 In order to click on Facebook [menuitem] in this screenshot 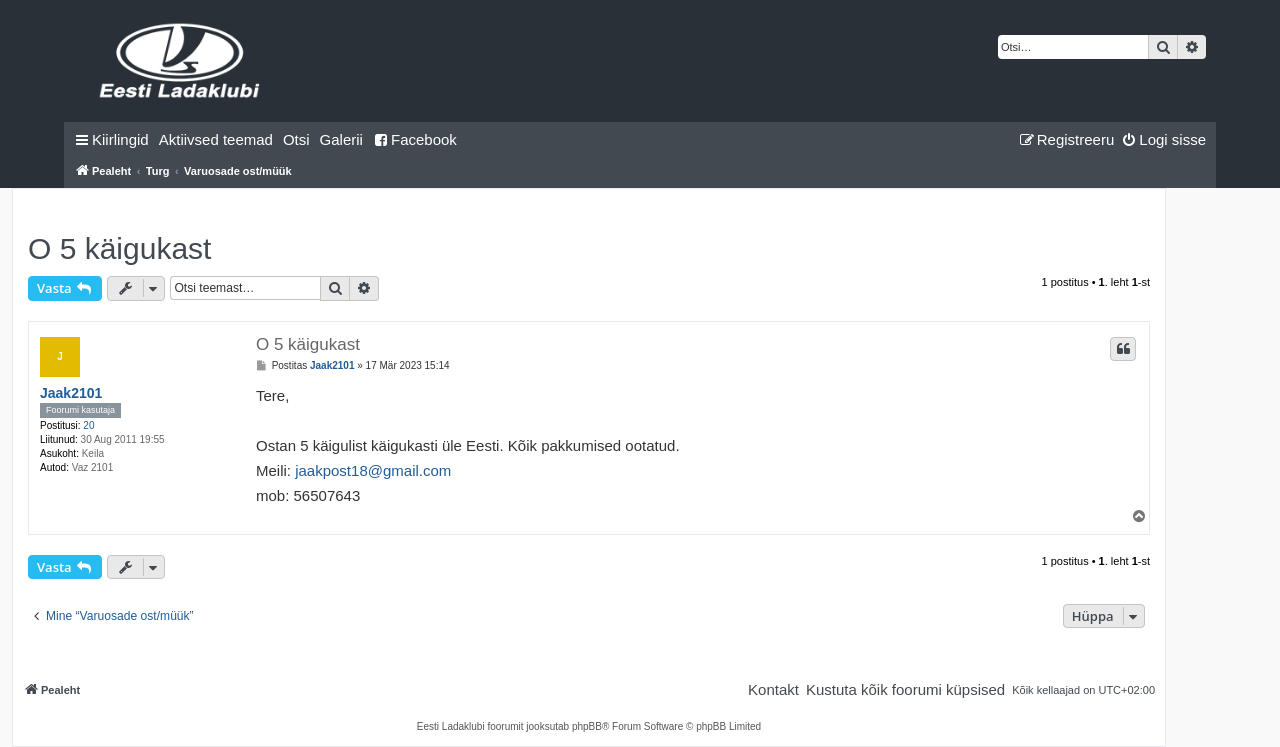, I will do `click(415, 139)`.